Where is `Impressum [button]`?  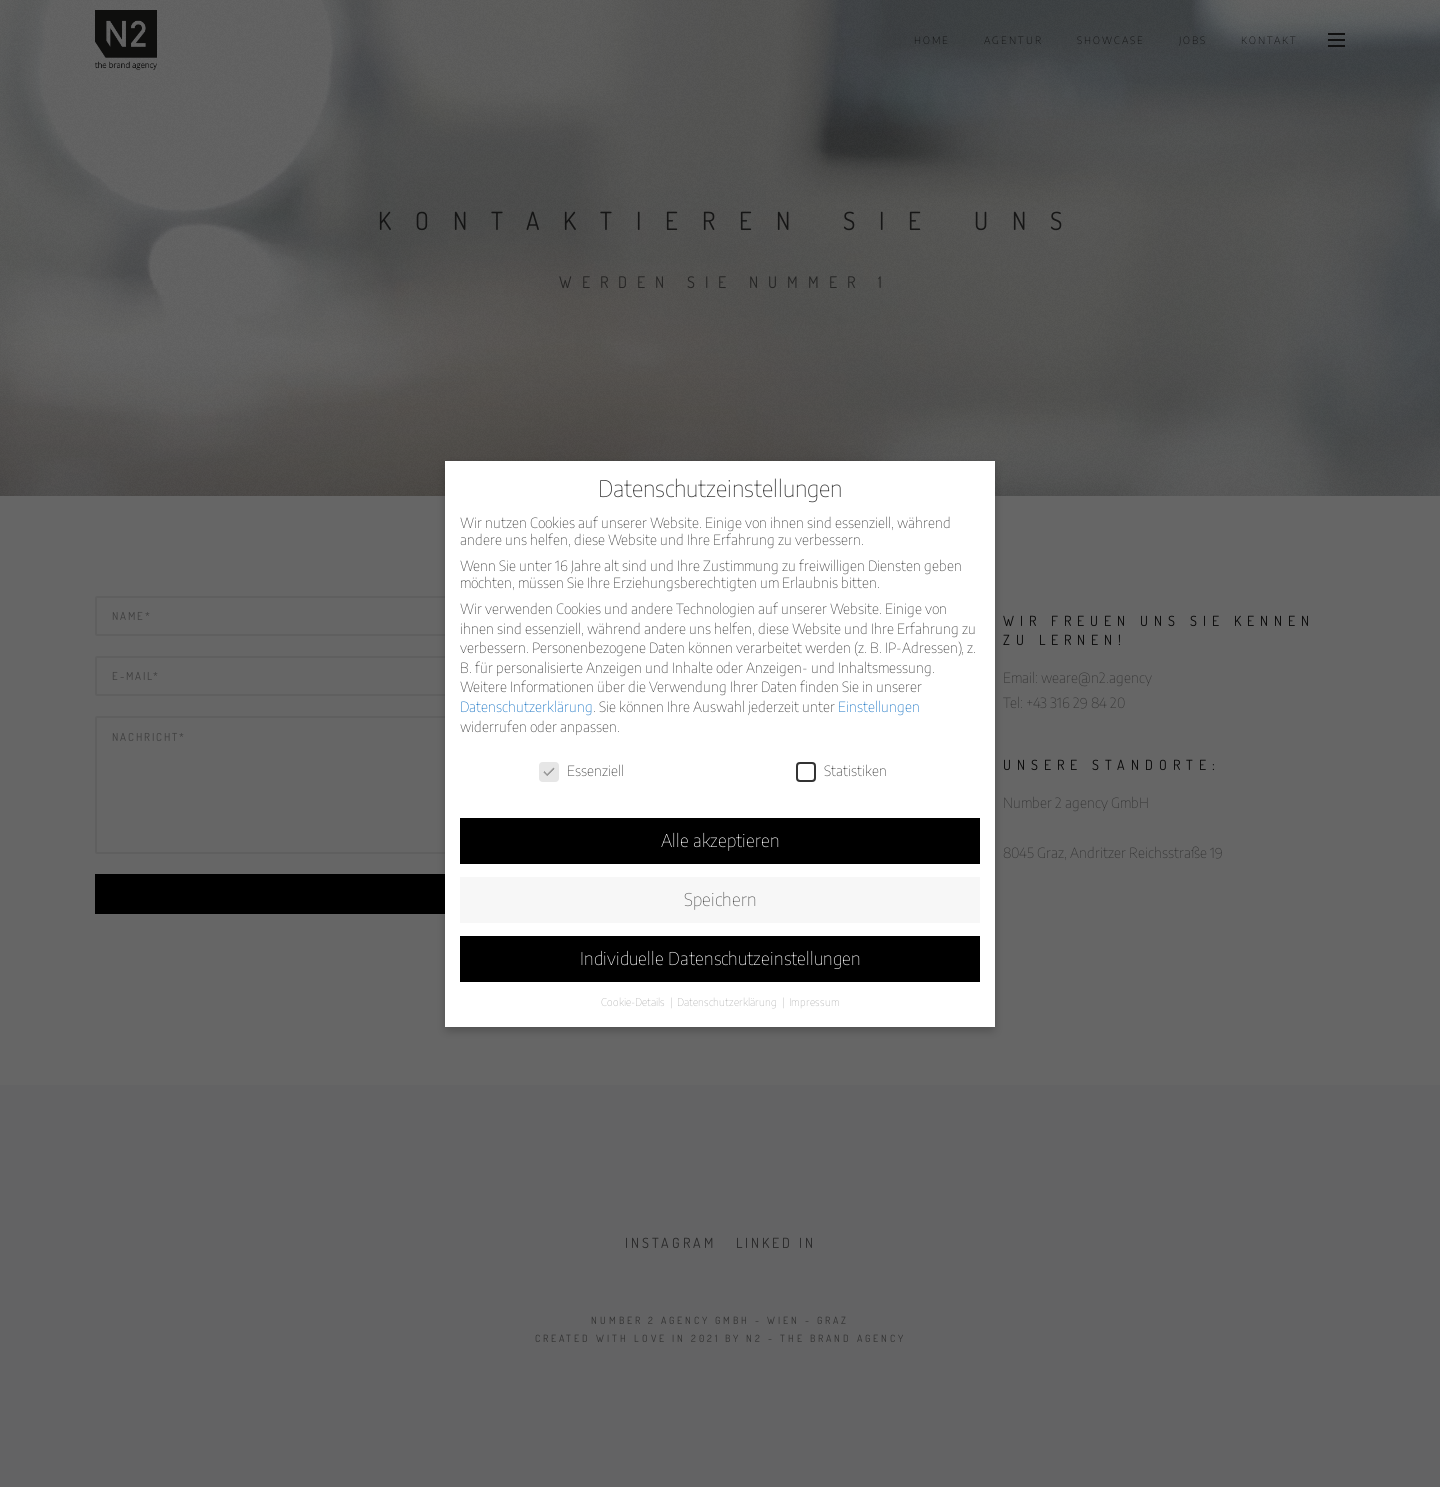
Impressum [button] is located at coordinates (814, 1001).